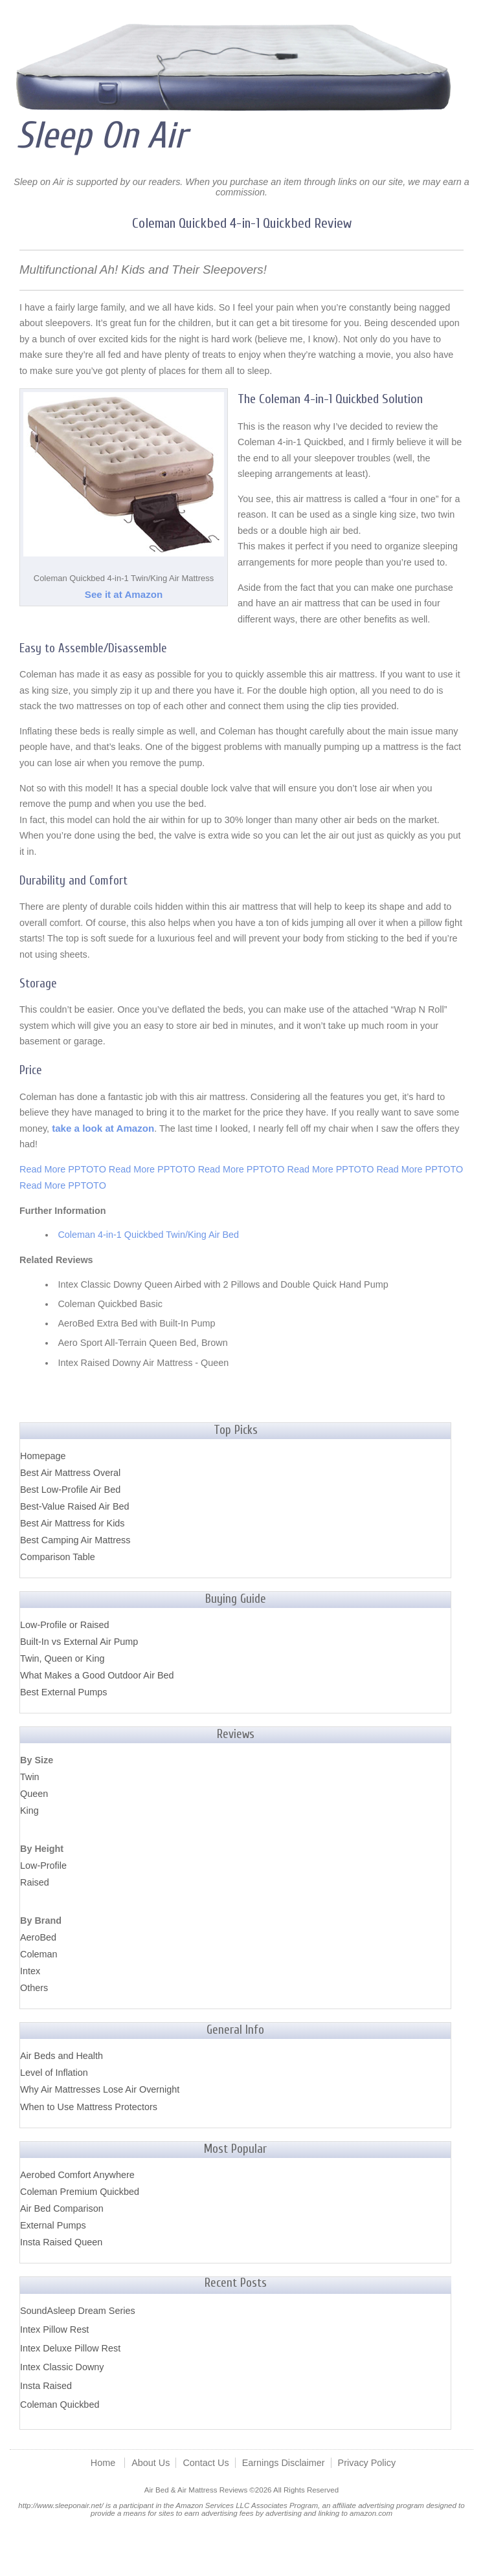  What do you see at coordinates (38, 1937) in the screenshot?
I see `AeroBed` at bounding box center [38, 1937].